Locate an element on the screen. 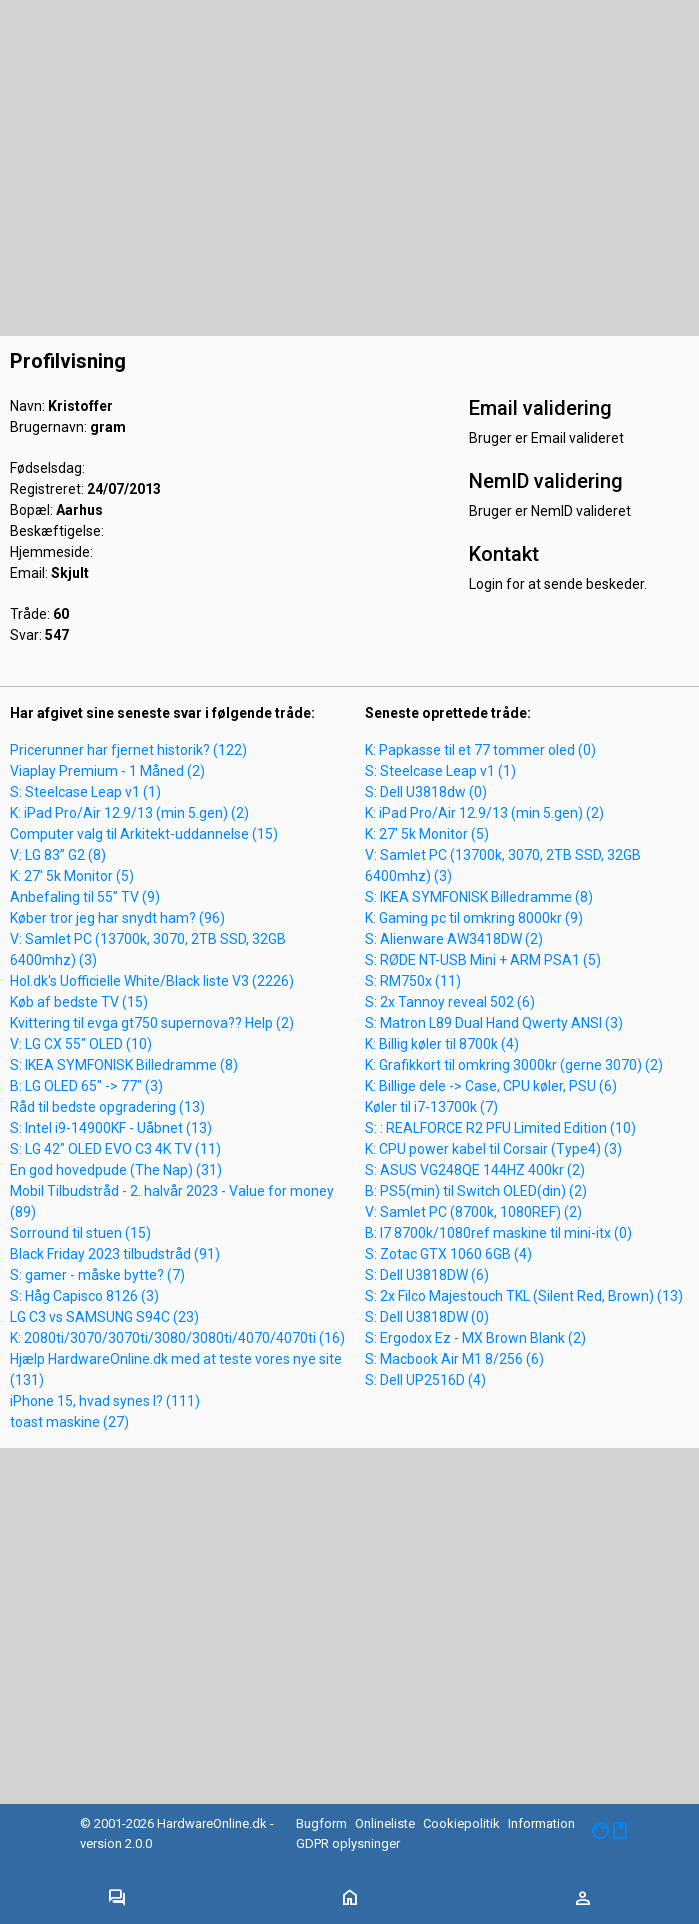 This screenshot has width=699, height=1924. Onlineliste is located at coordinates (385, 1823).